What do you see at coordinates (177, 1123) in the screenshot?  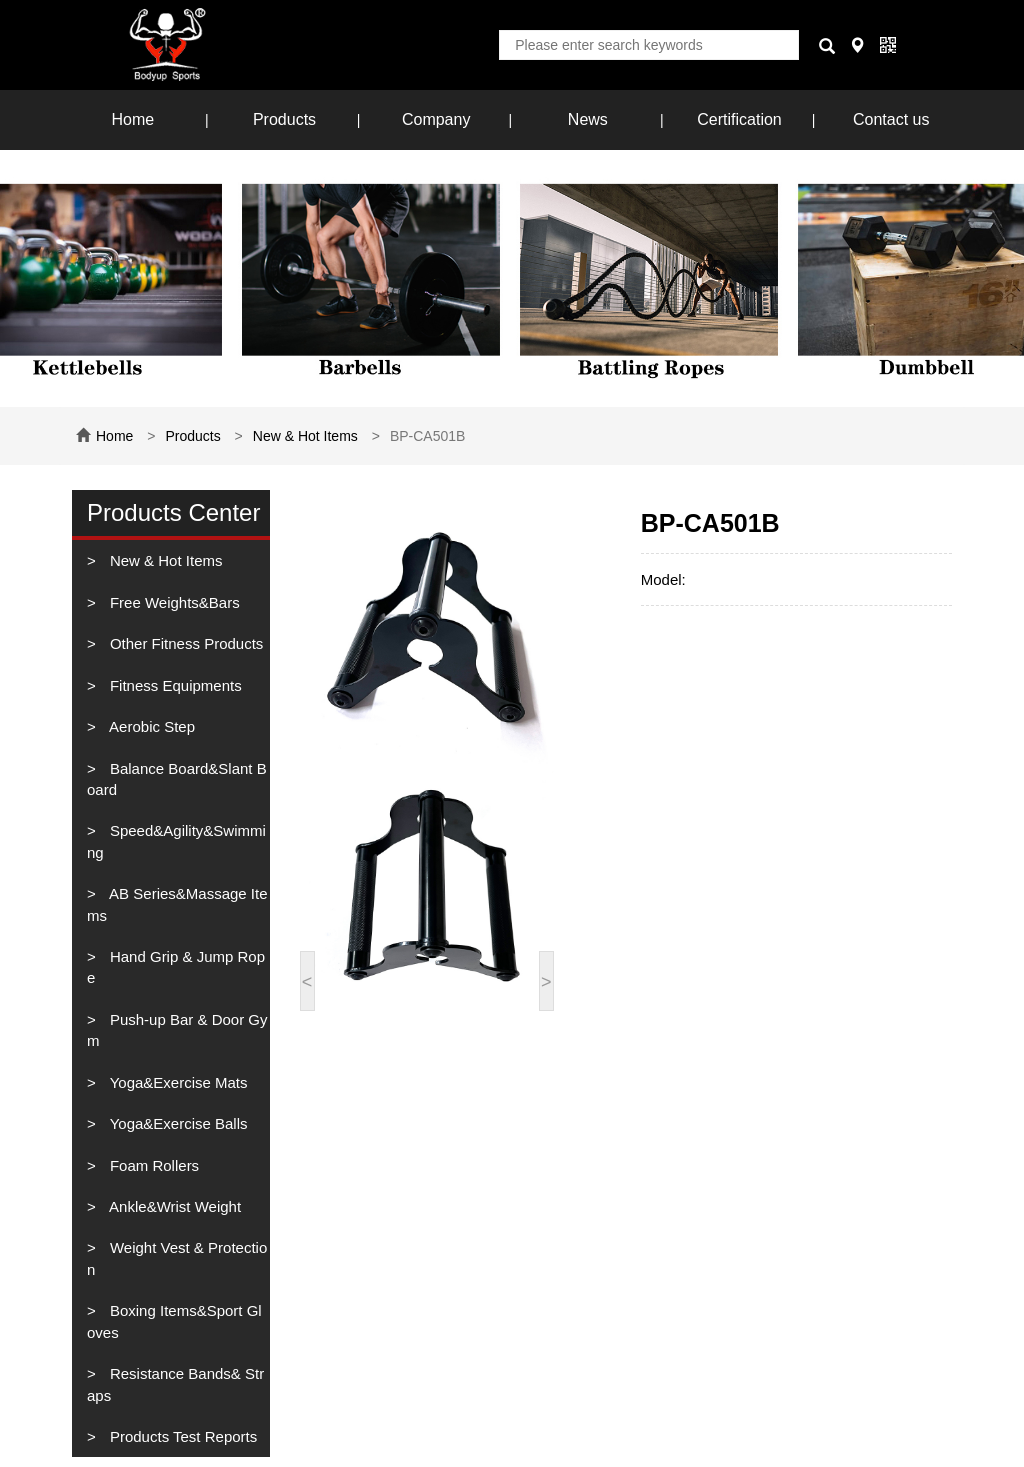 I see `Yoga&Exercise Balls` at bounding box center [177, 1123].